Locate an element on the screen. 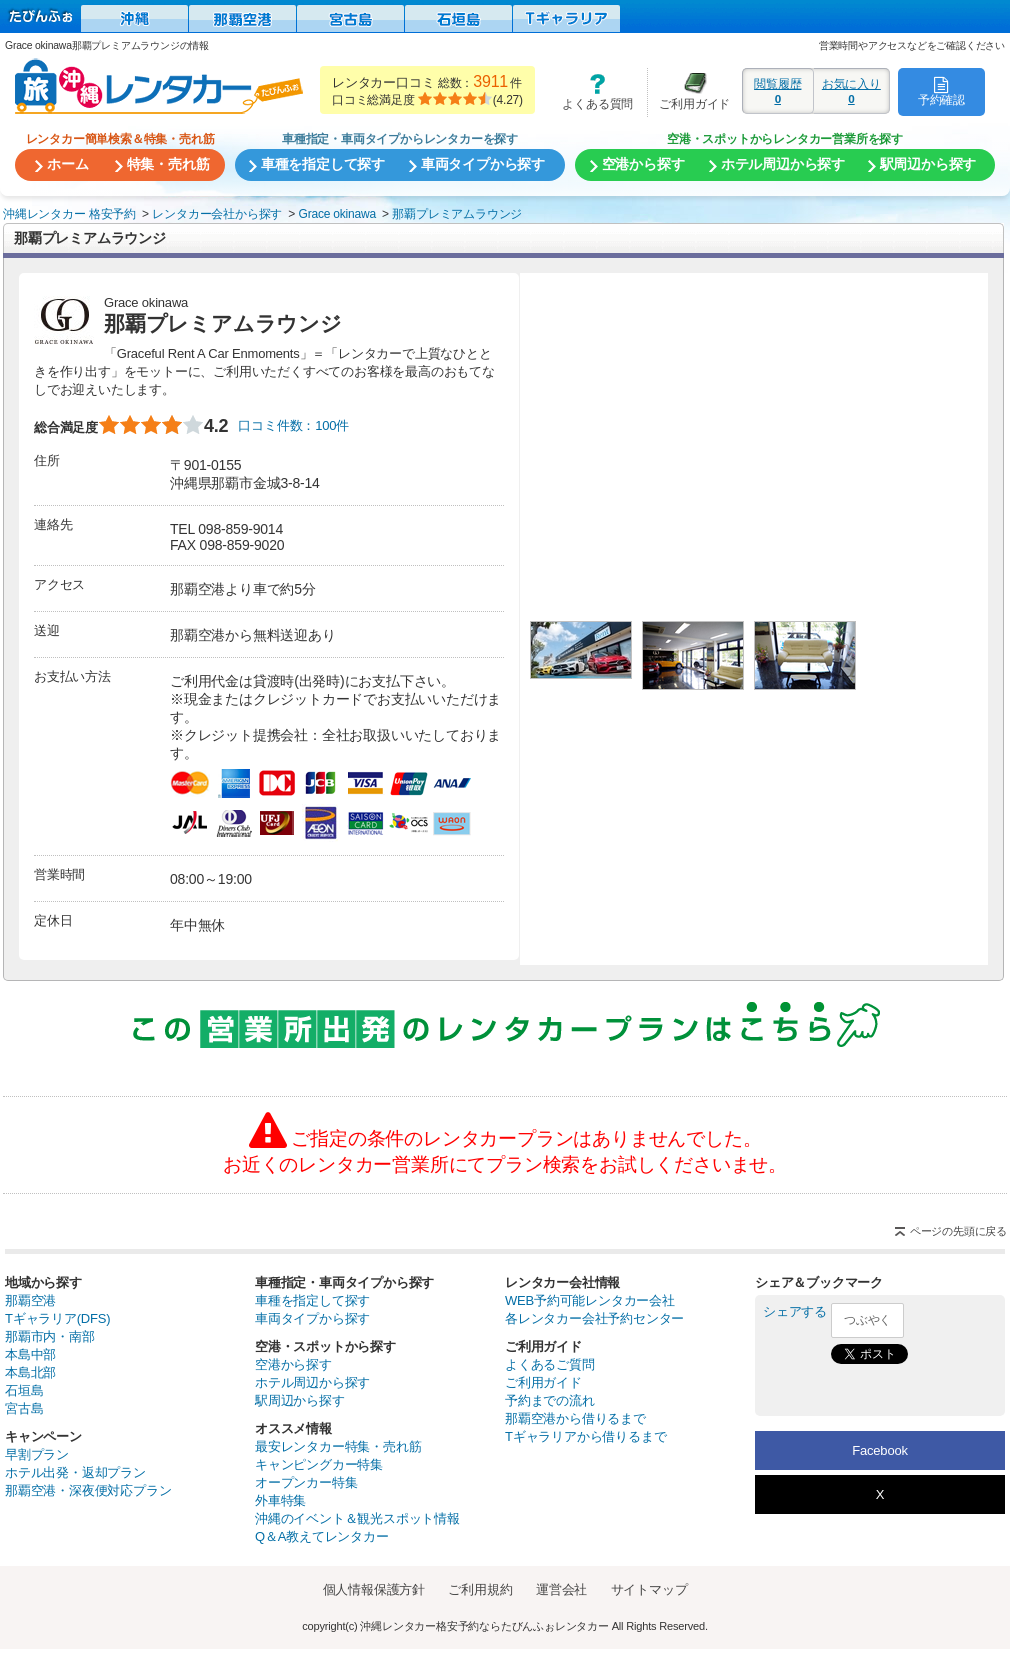 The height and width of the screenshot is (1661, 1010). ホテル周辺から探す is located at coordinates (312, 1382).